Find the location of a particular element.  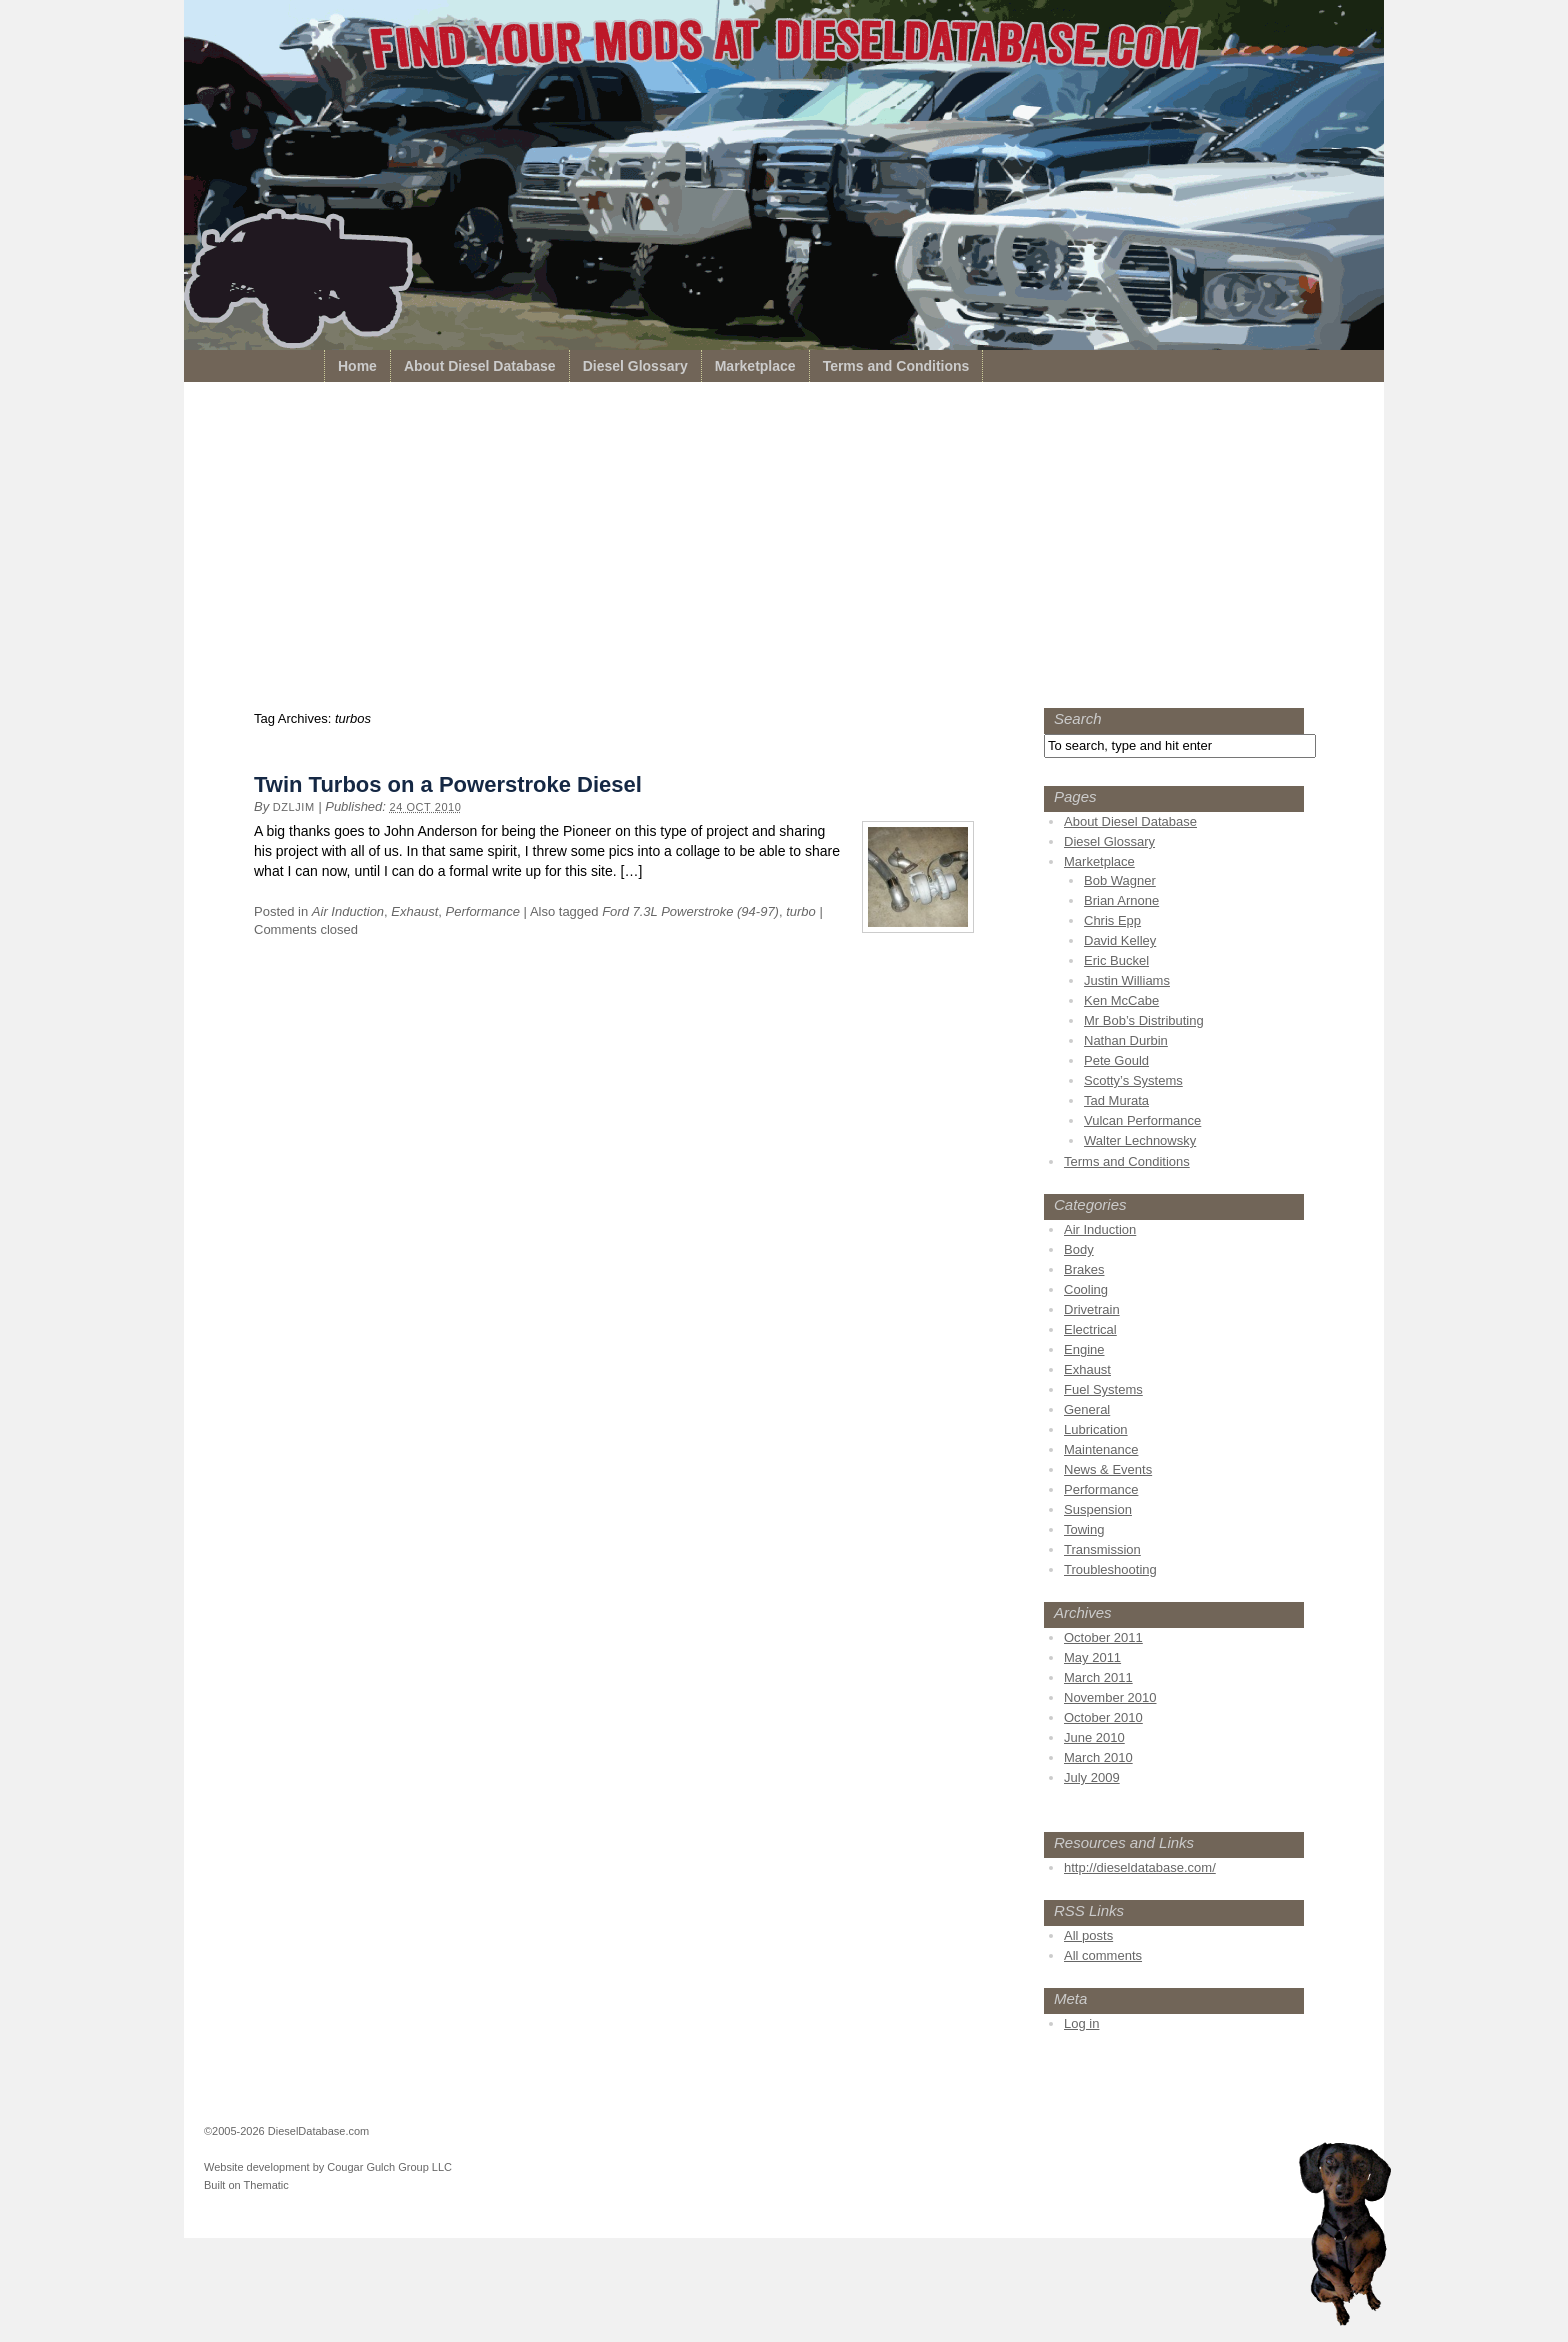

Ken McCabe is located at coordinates (1121, 1000).